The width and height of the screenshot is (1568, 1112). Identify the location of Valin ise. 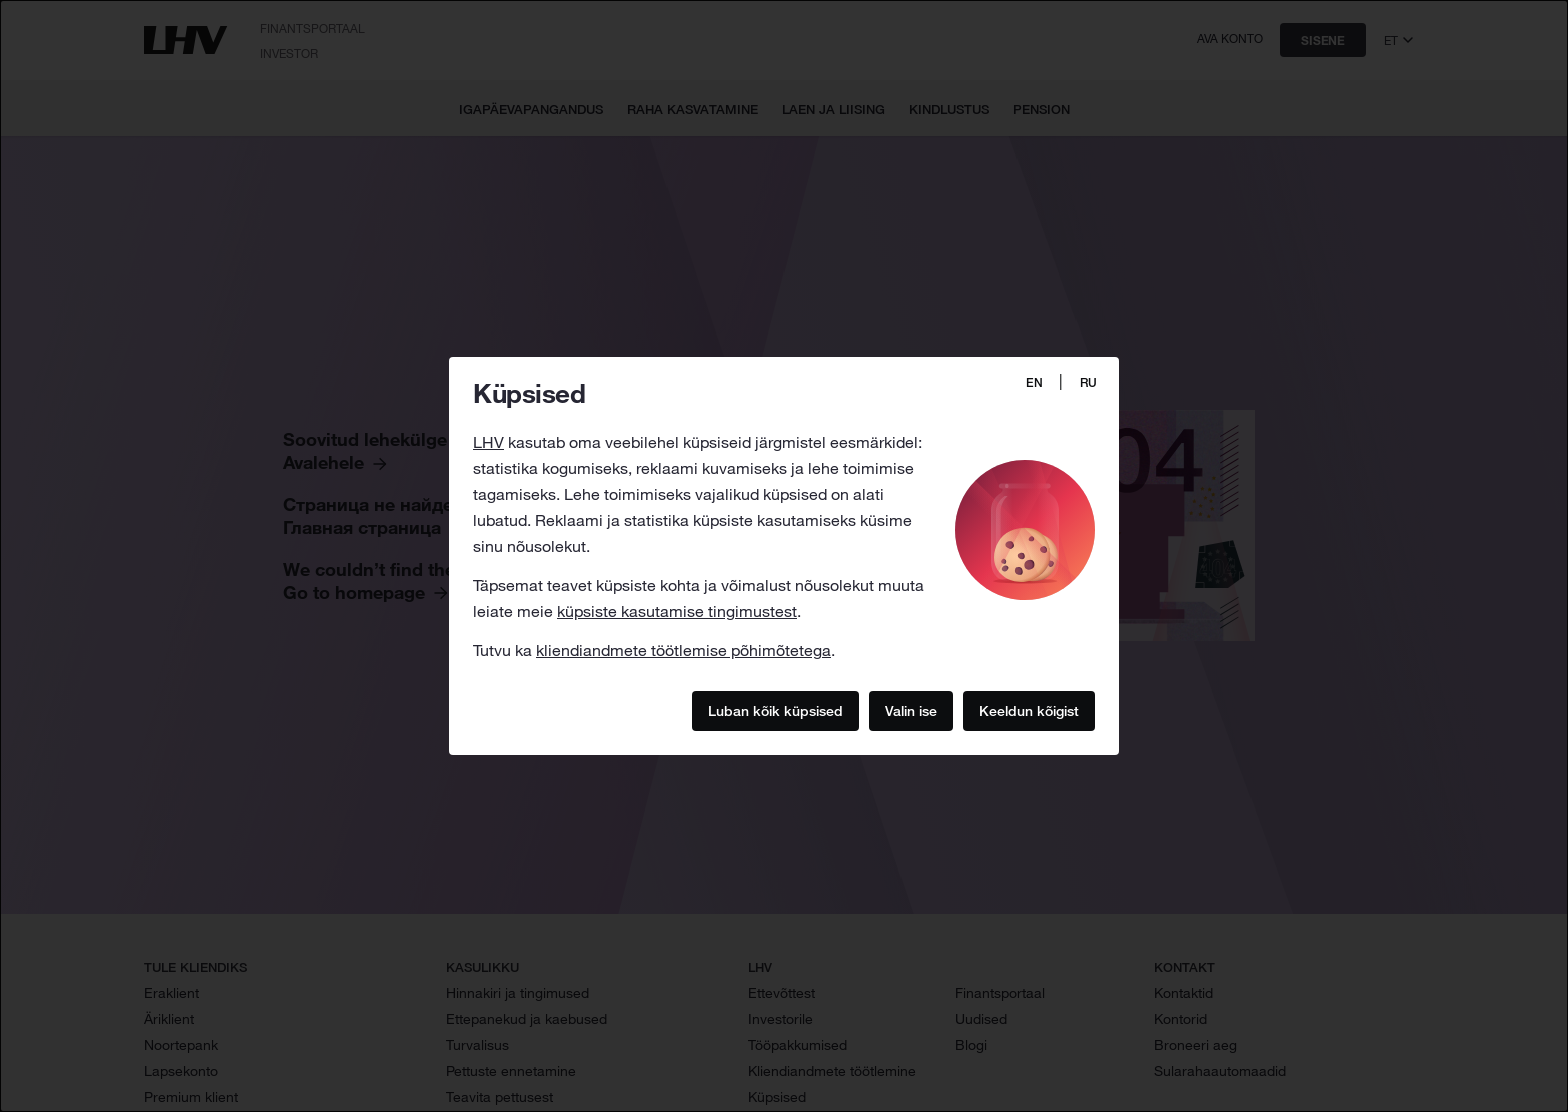
(911, 710).